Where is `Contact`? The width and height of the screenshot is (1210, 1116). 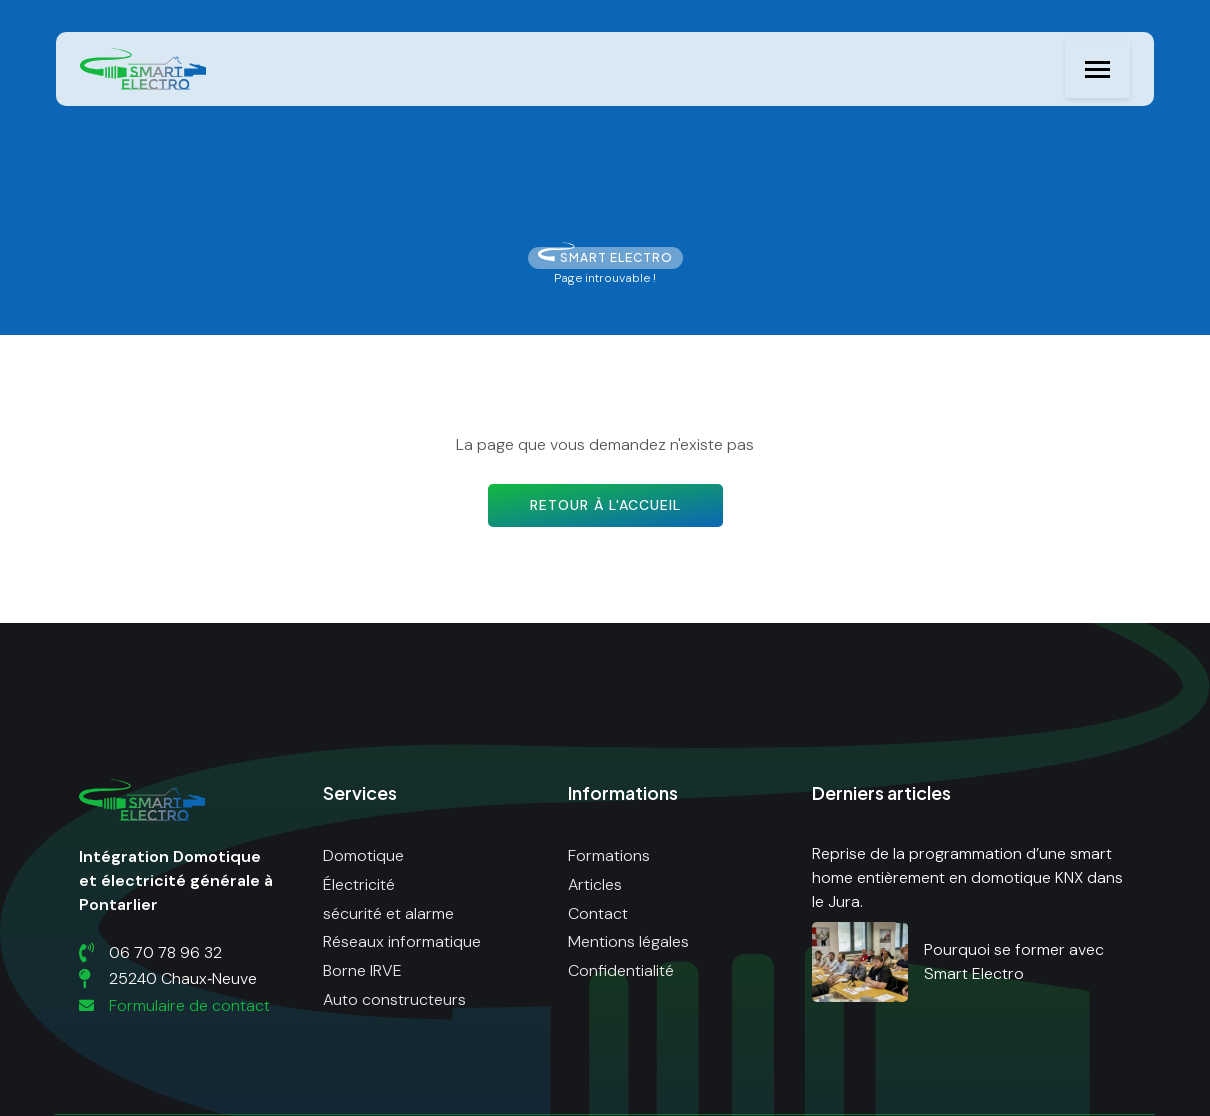 Contact is located at coordinates (598, 913).